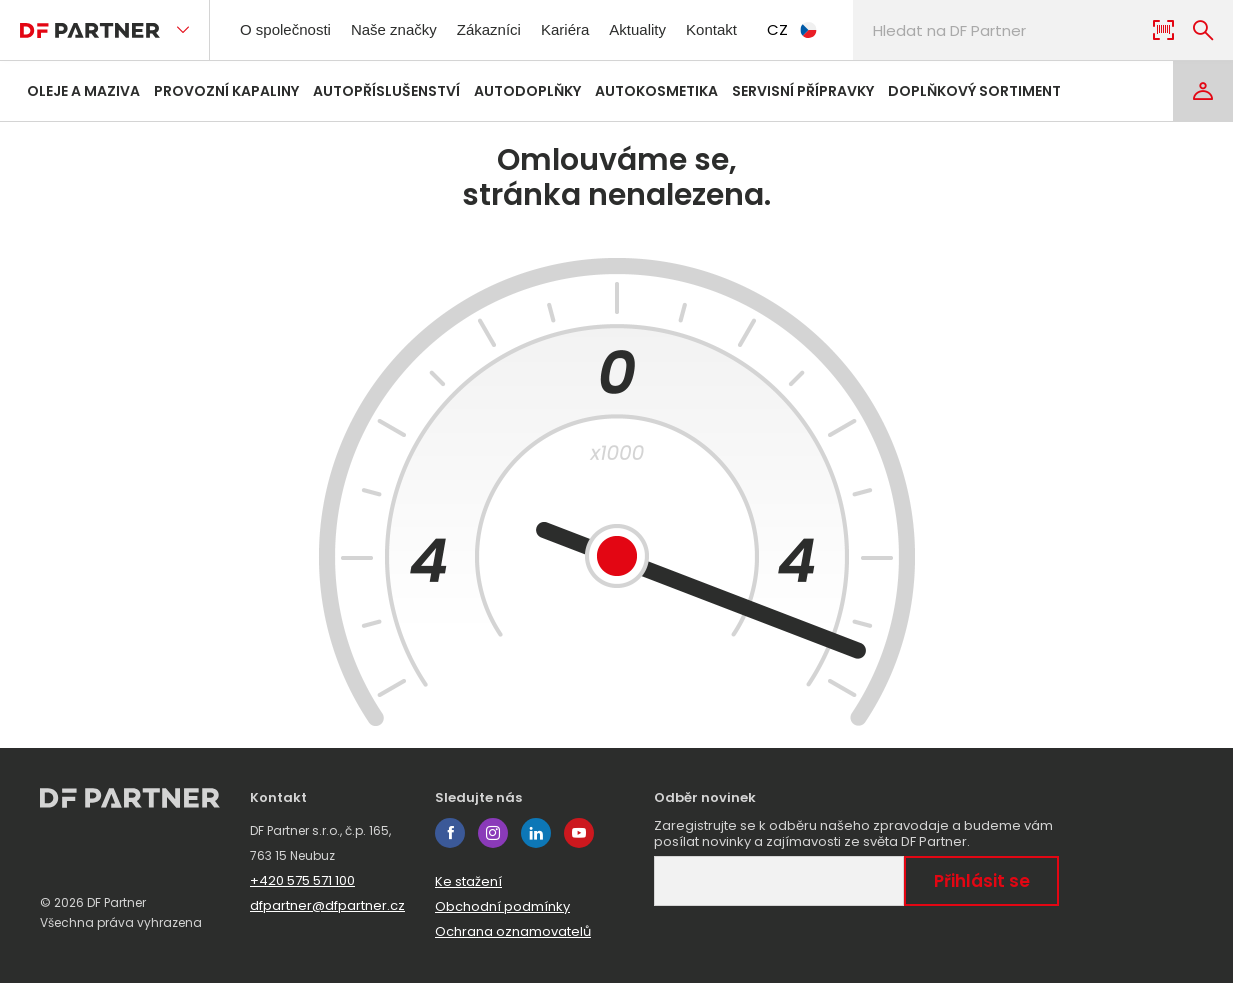  What do you see at coordinates (226, 91) in the screenshot?
I see `Provozní kapaliny` at bounding box center [226, 91].